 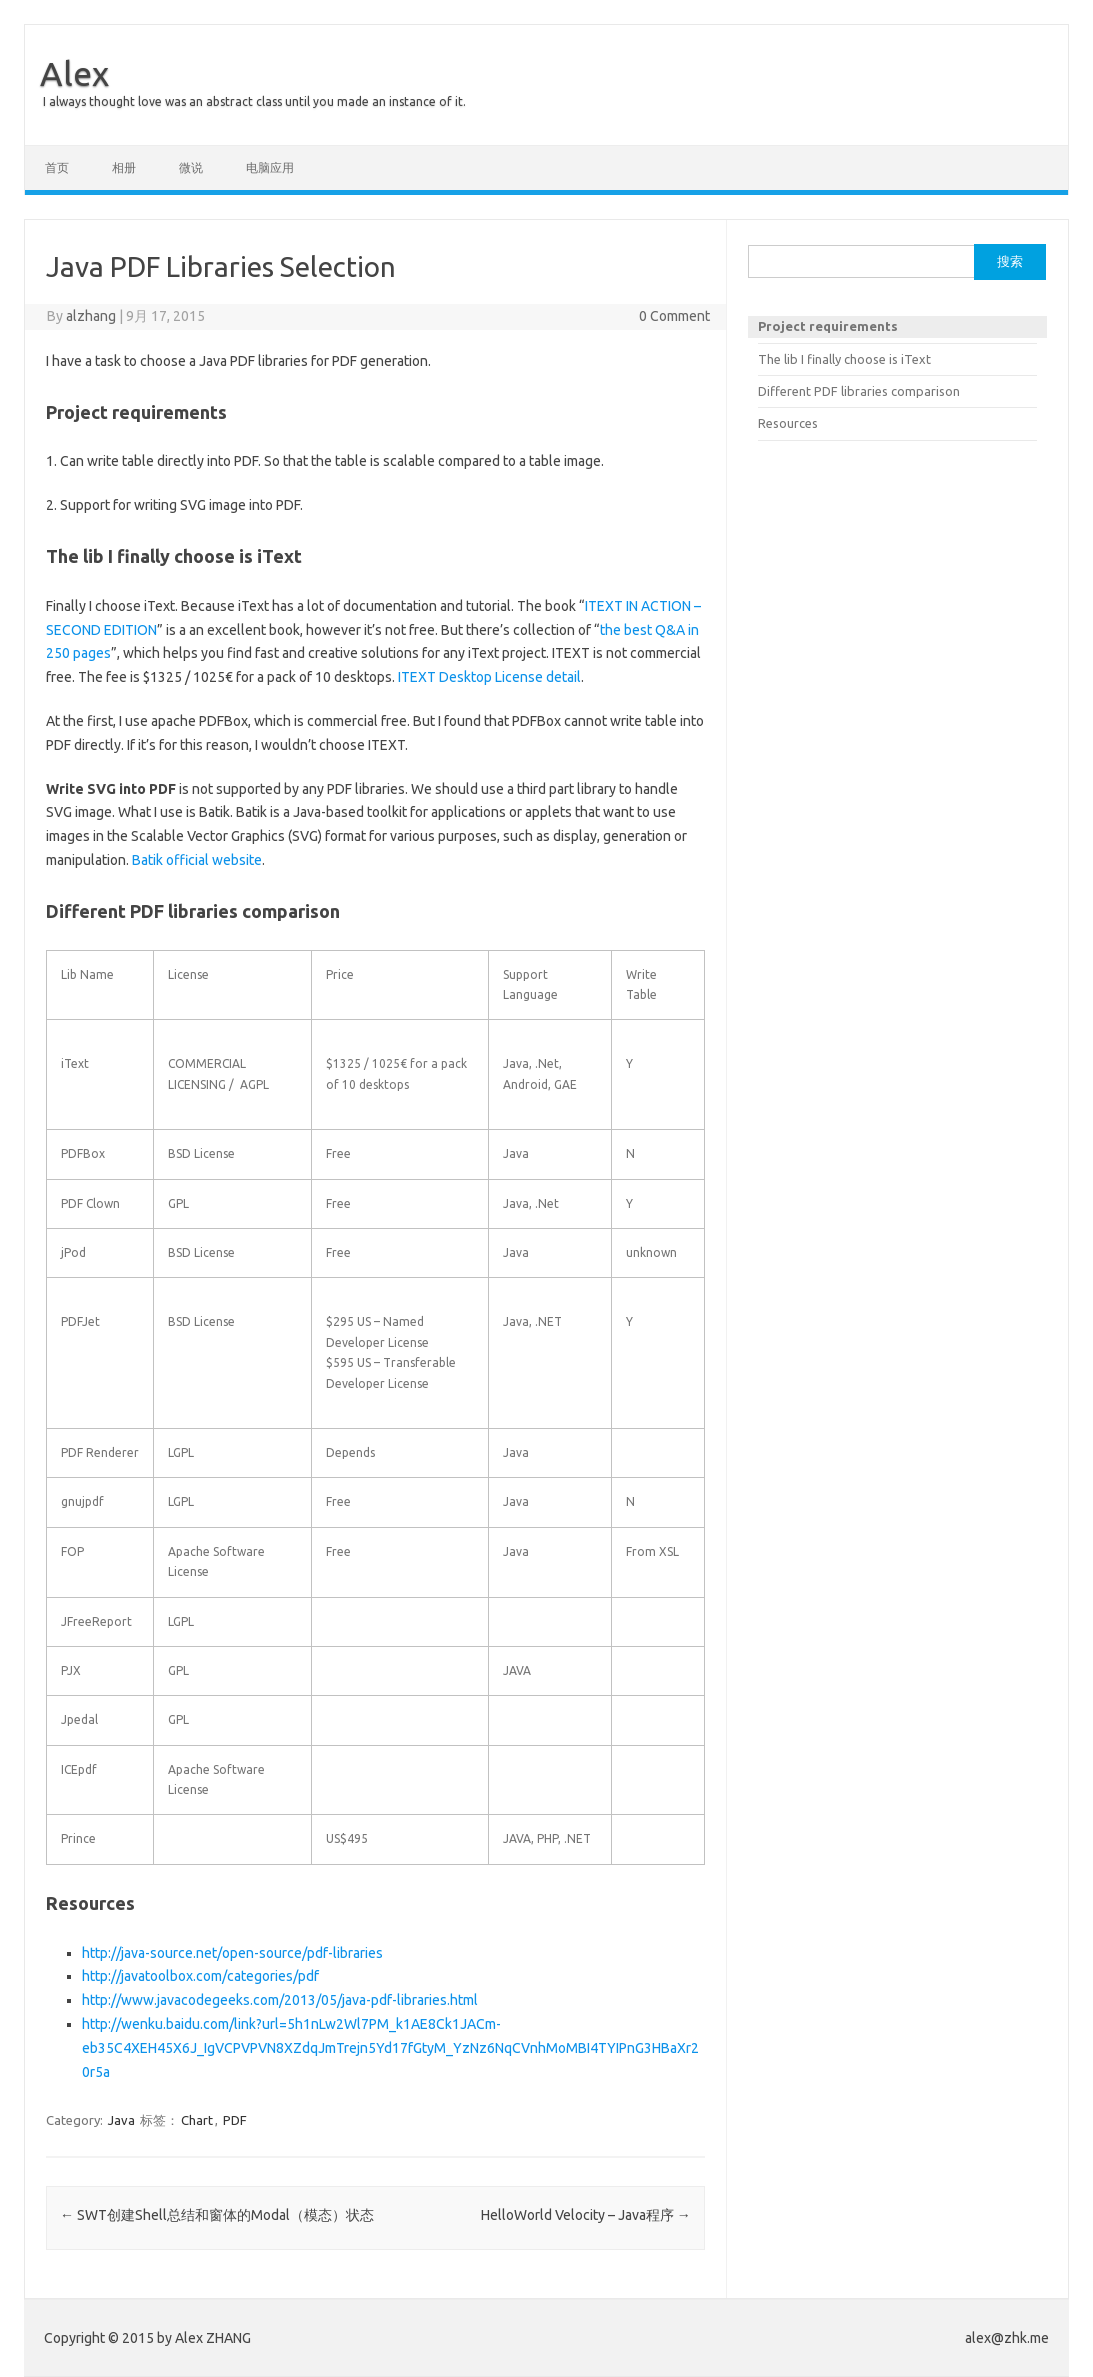 What do you see at coordinates (232, 1953) in the screenshot?
I see `http://java-source.net/open-source/pdf-libraries` at bounding box center [232, 1953].